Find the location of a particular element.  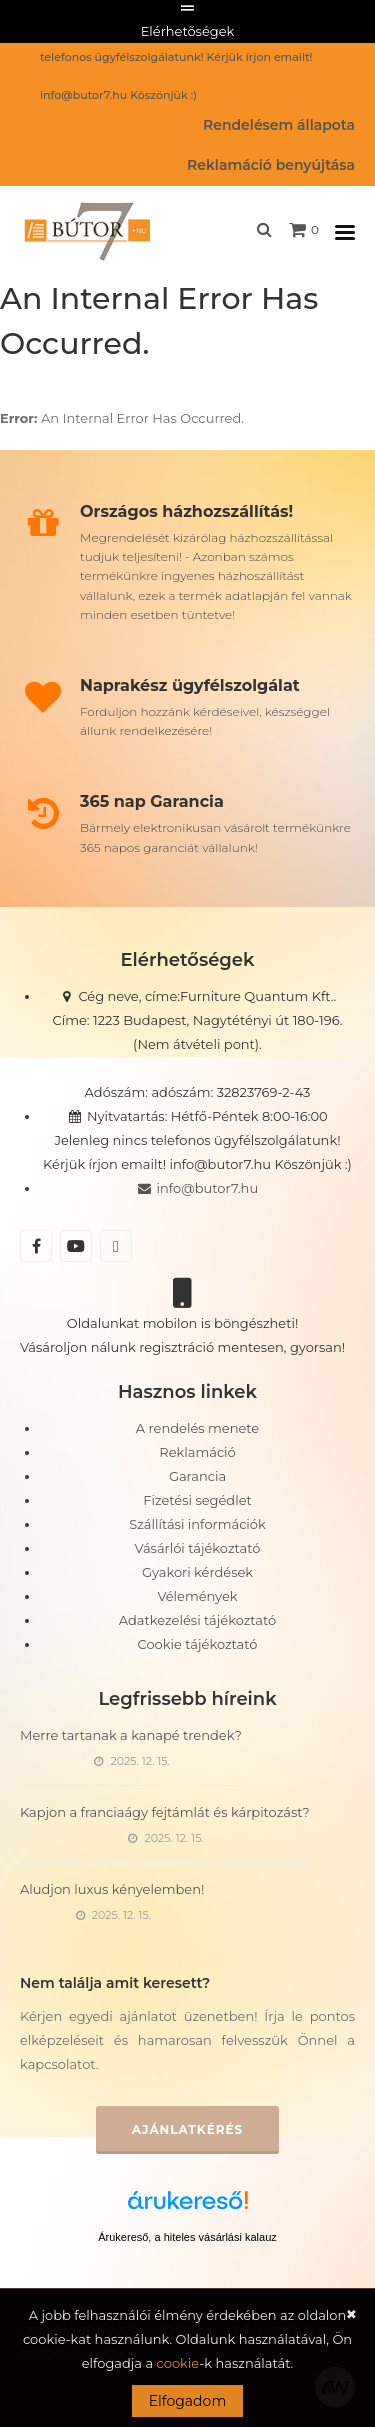

Reklamáció benyújtása is located at coordinates (271, 165).